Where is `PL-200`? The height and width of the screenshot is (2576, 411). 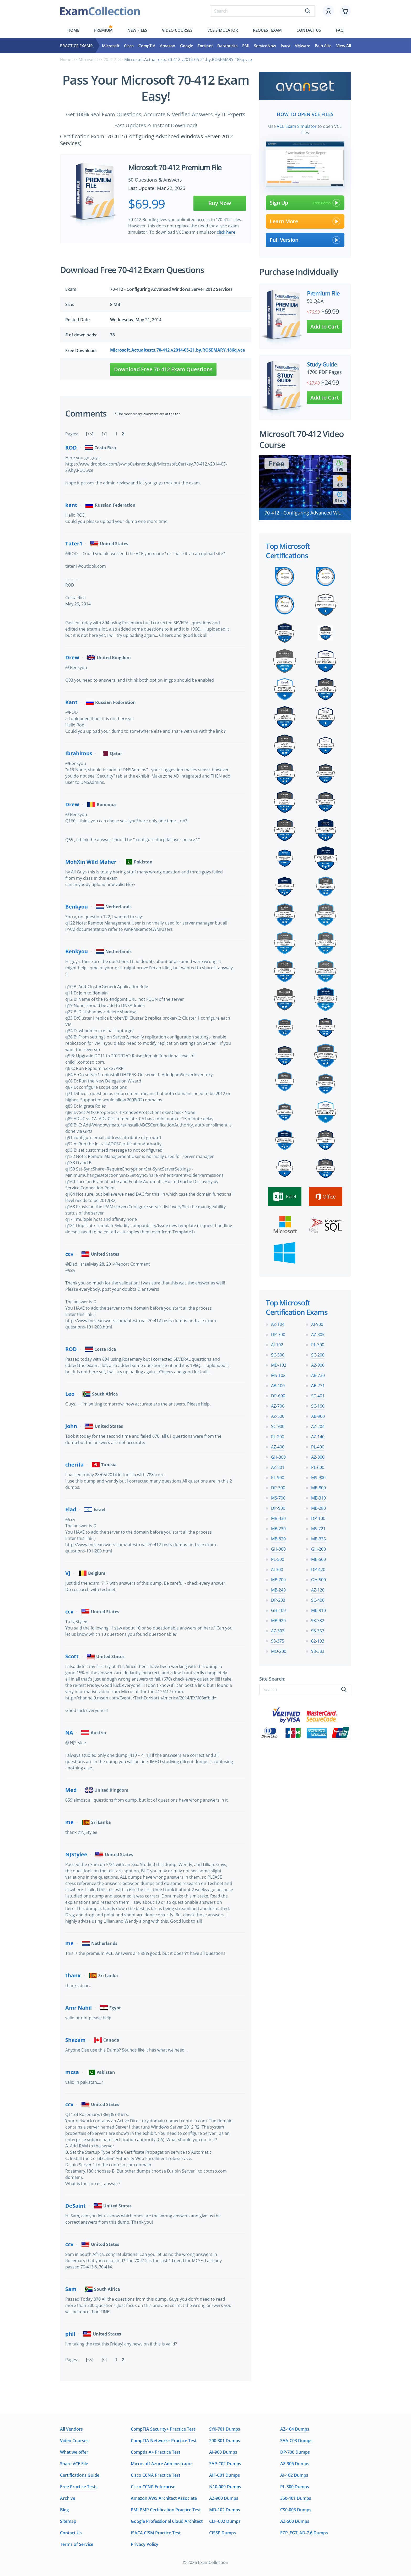
PL-200 is located at coordinates (277, 1435).